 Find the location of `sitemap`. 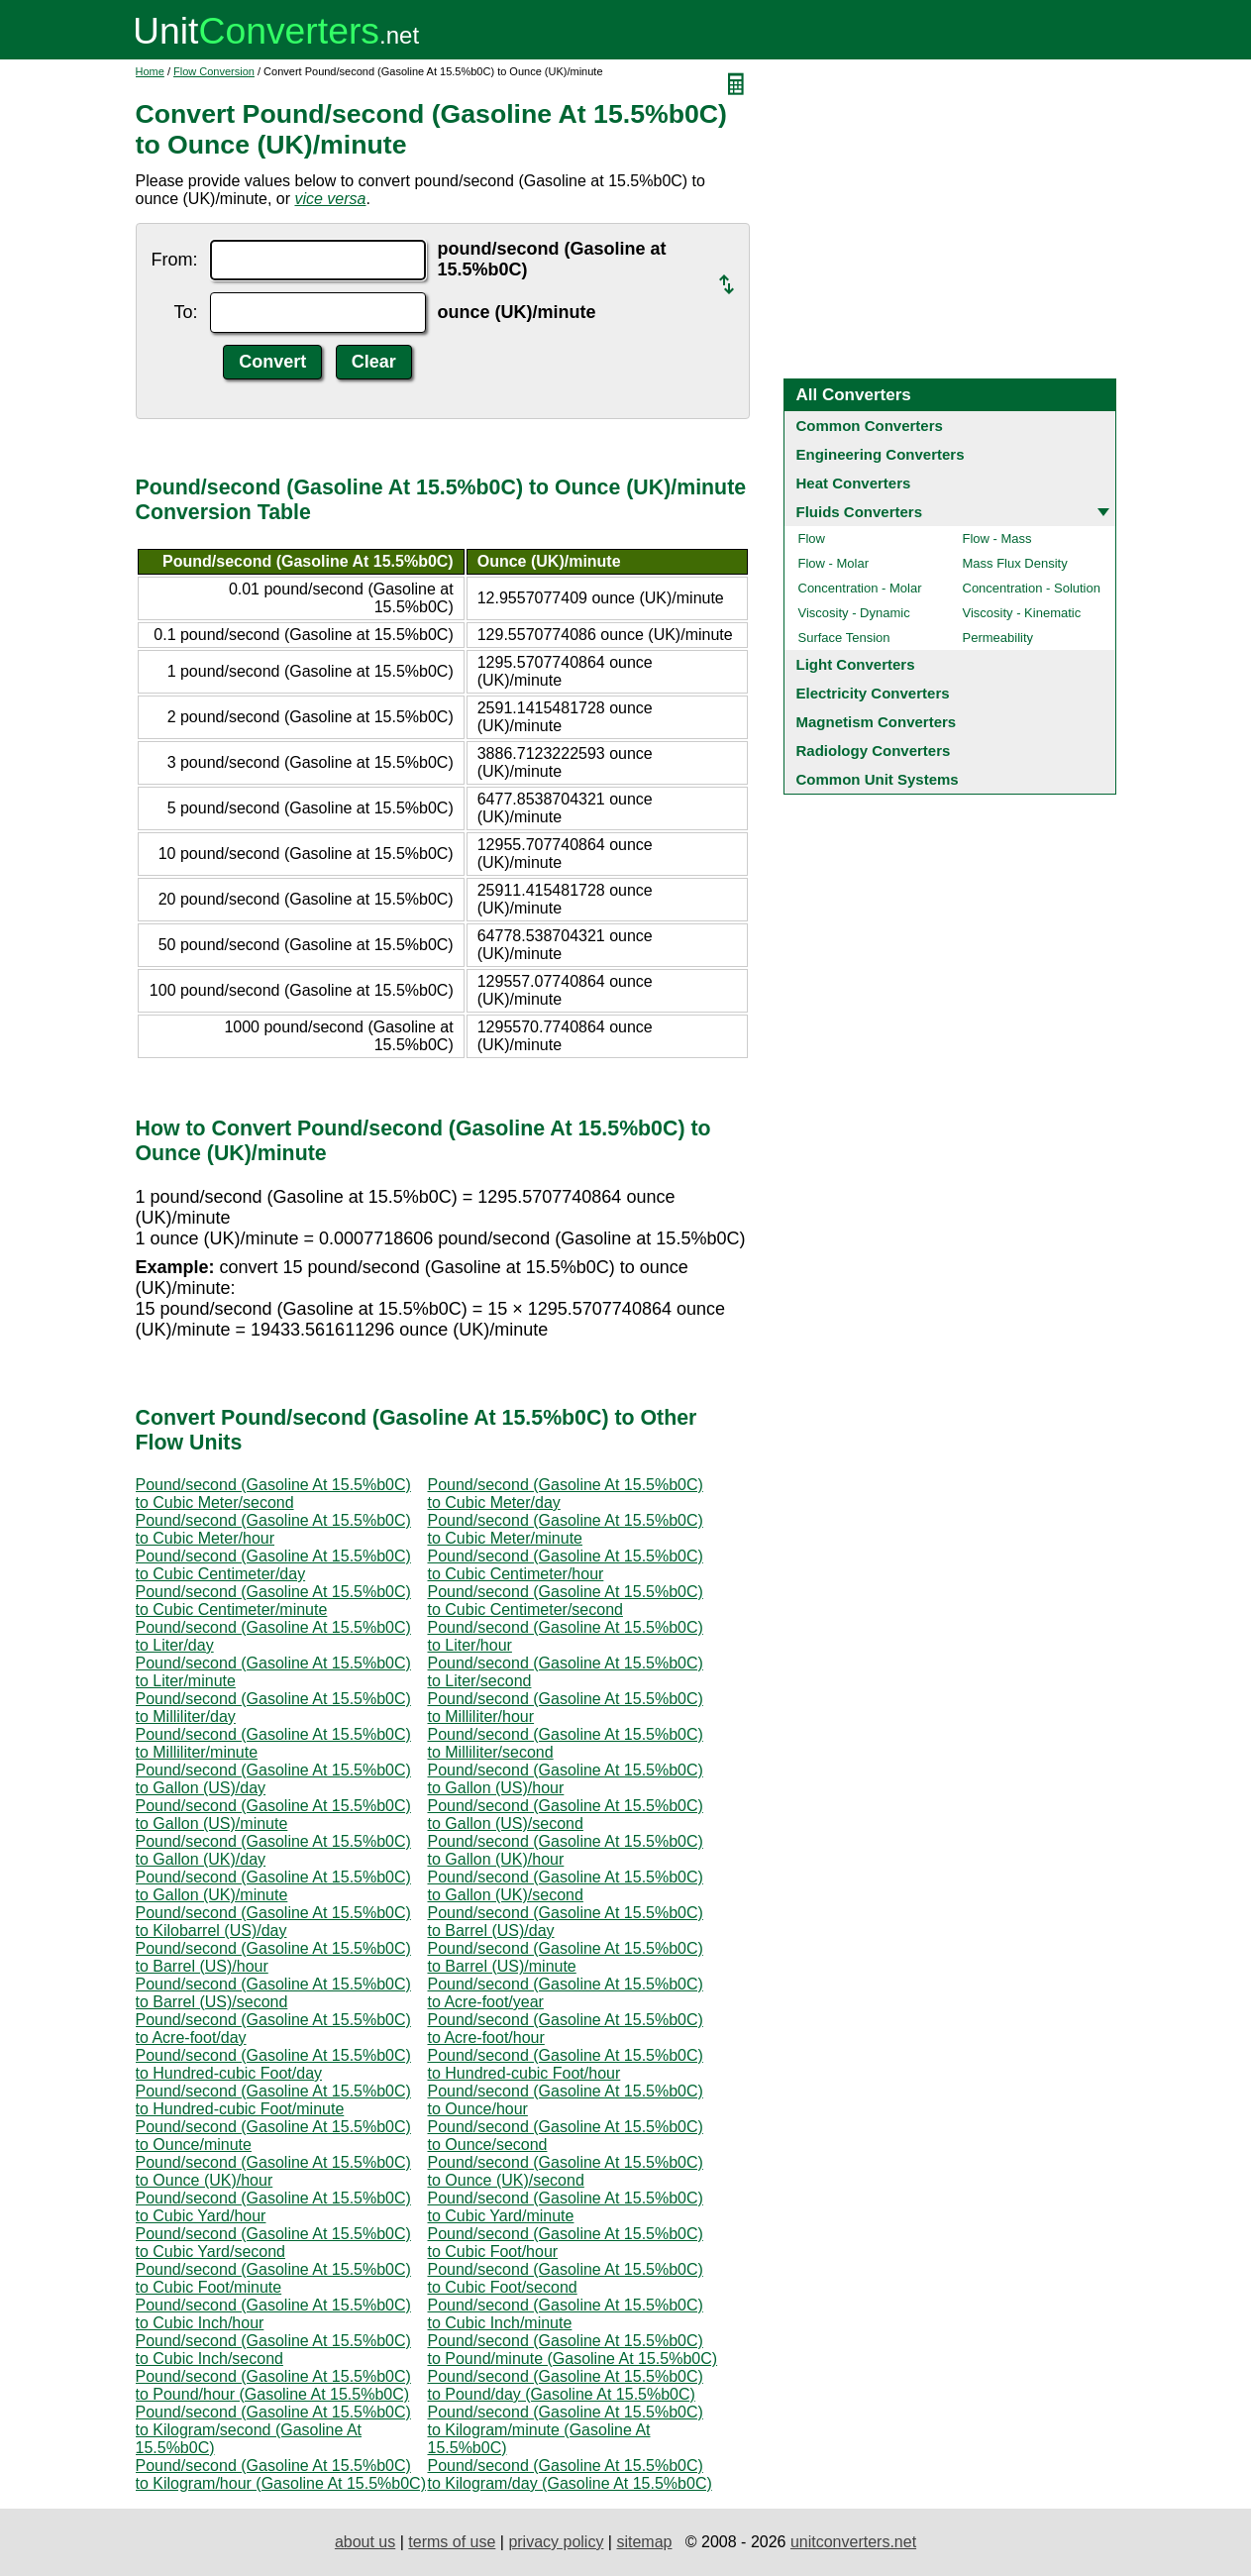

sitemap is located at coordinates (644, 2541).